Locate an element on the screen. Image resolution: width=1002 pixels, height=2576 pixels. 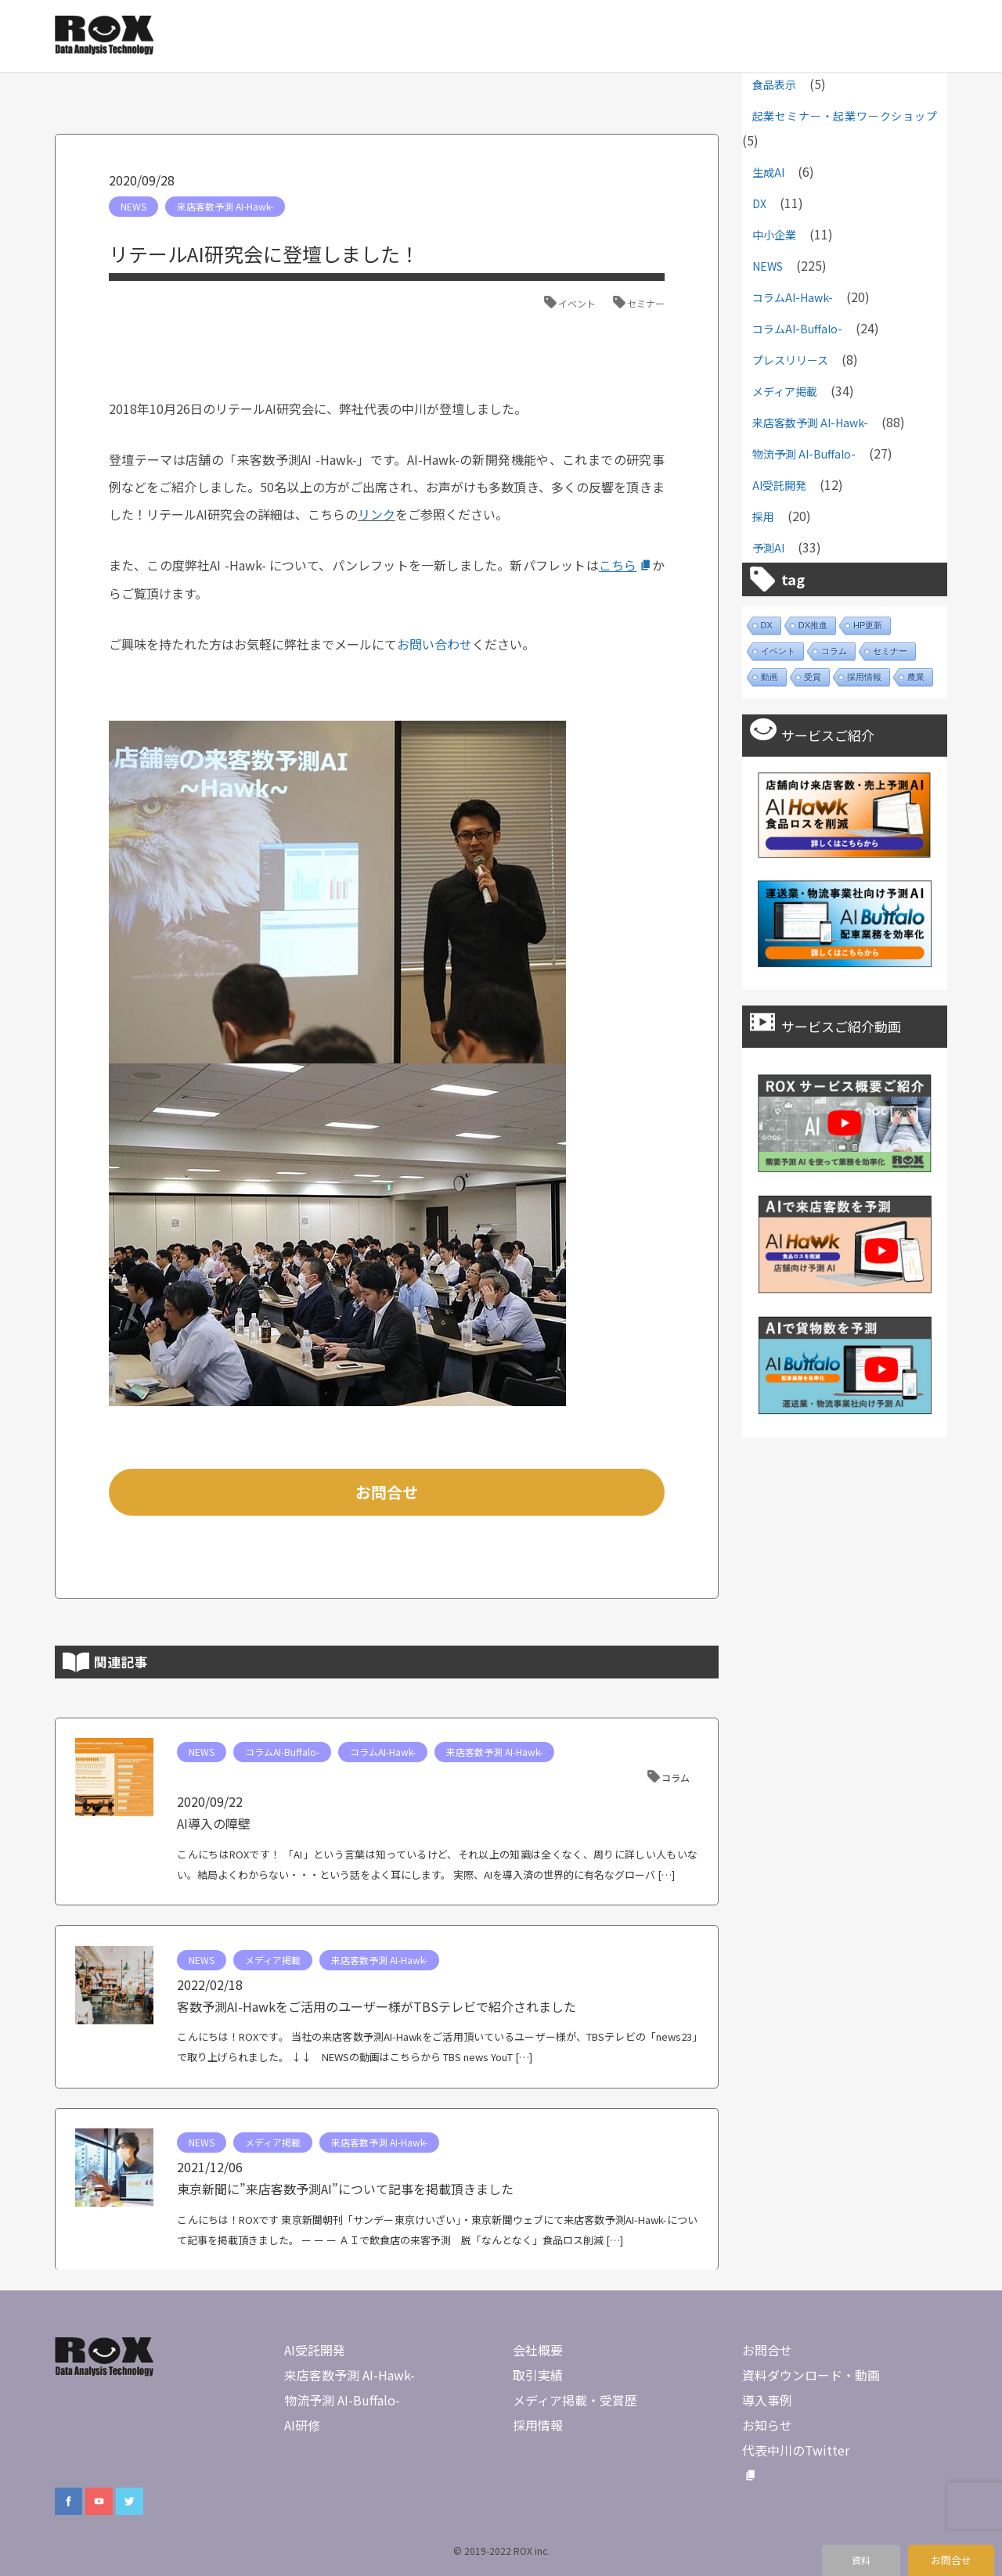
セミナー is located at coordinates (646, 303).